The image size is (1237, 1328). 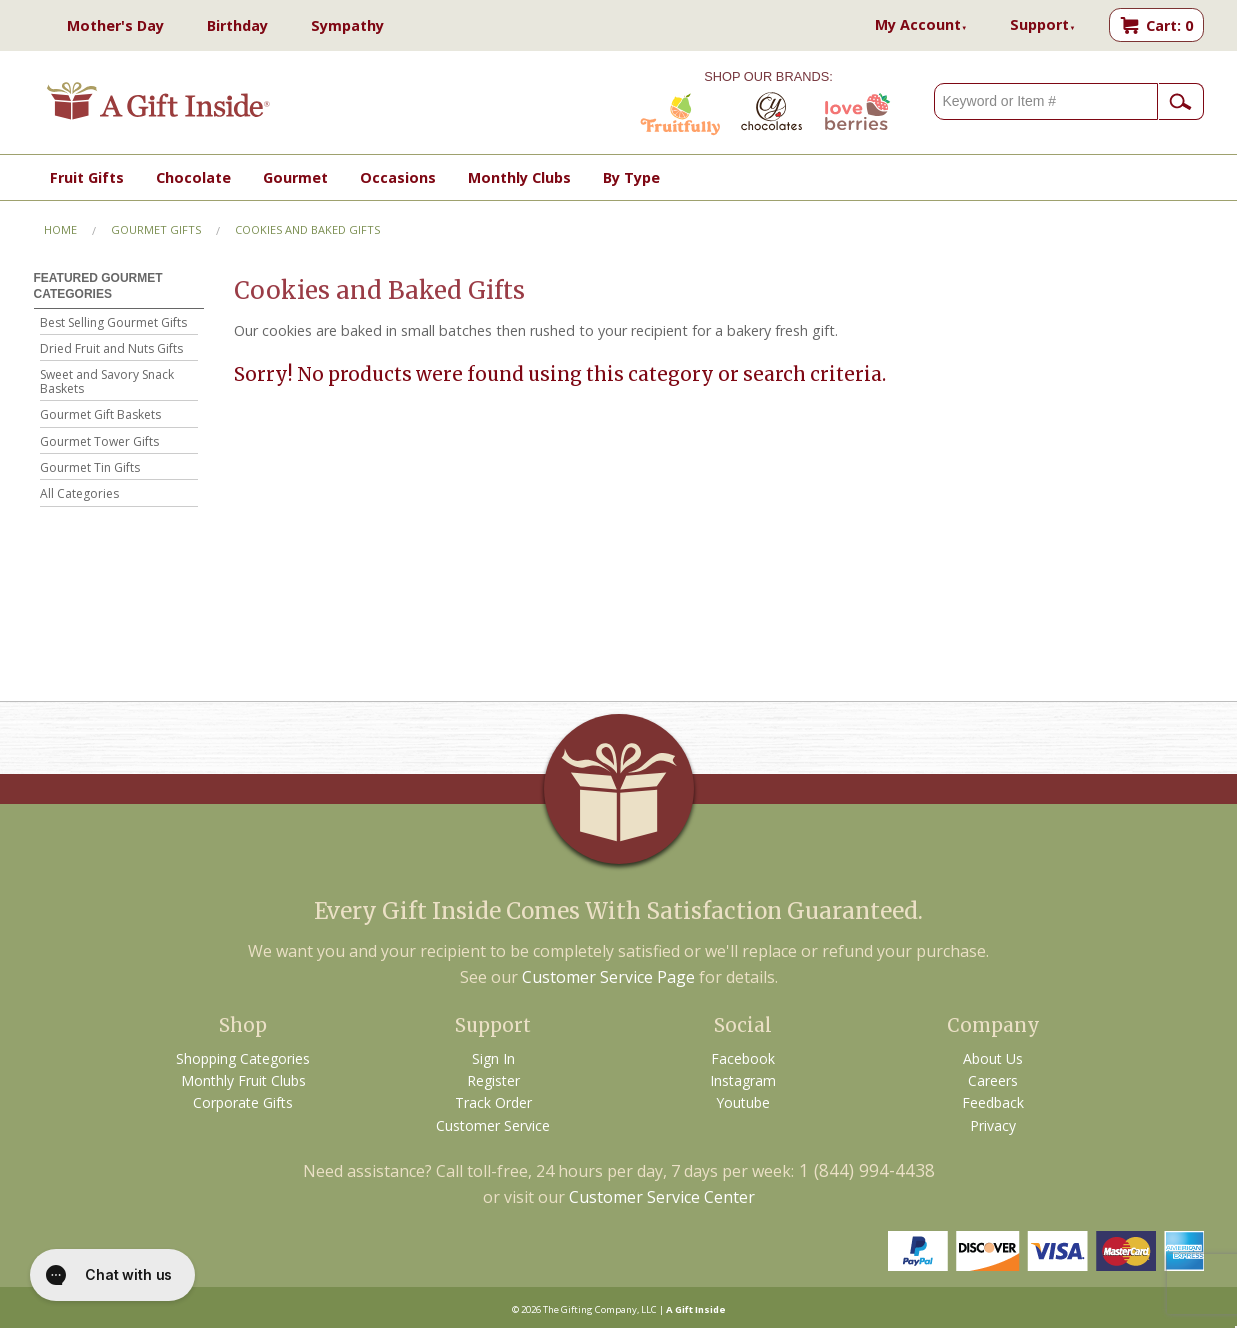 What do you see at coordinates (519, 177) in the screenshot?
I see `Monthly Clubs` at bounding box center [519, 177].